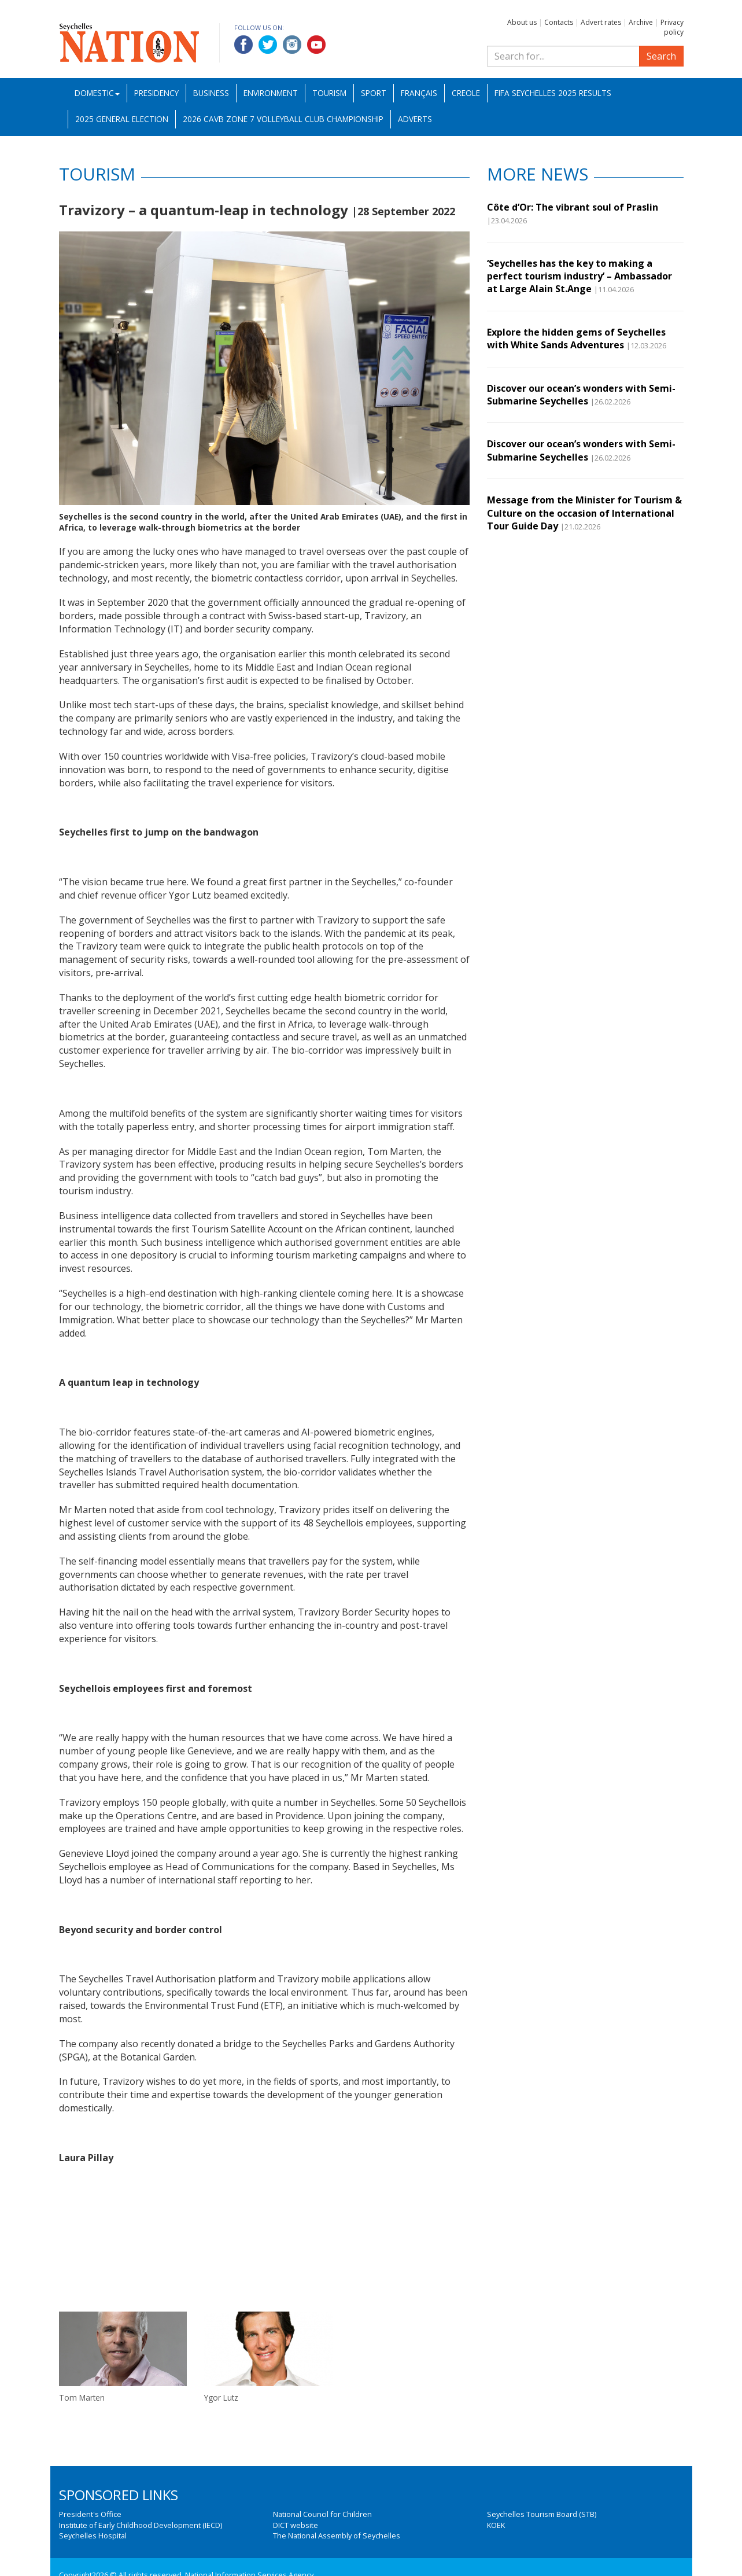 The width and height of the screenshot is (742, 2576). I want to click on Creole, so click(466, 92).